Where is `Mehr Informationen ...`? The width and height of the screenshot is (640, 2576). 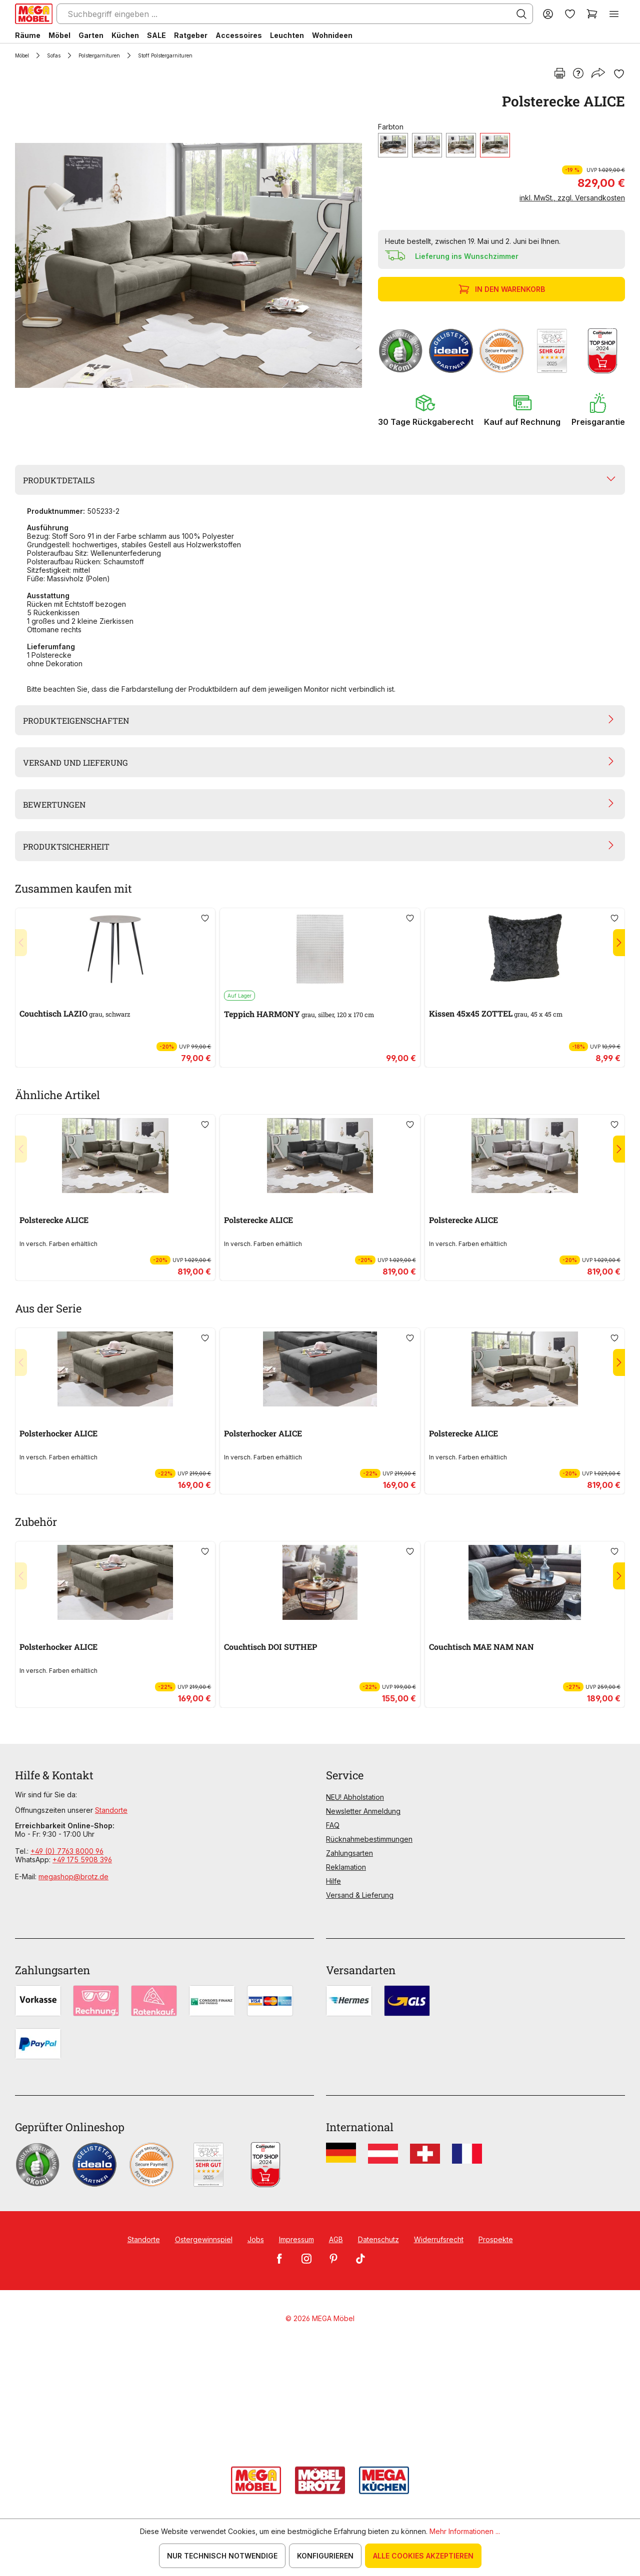 Mehr Informationen ... is located at coordinates (465, 2531).